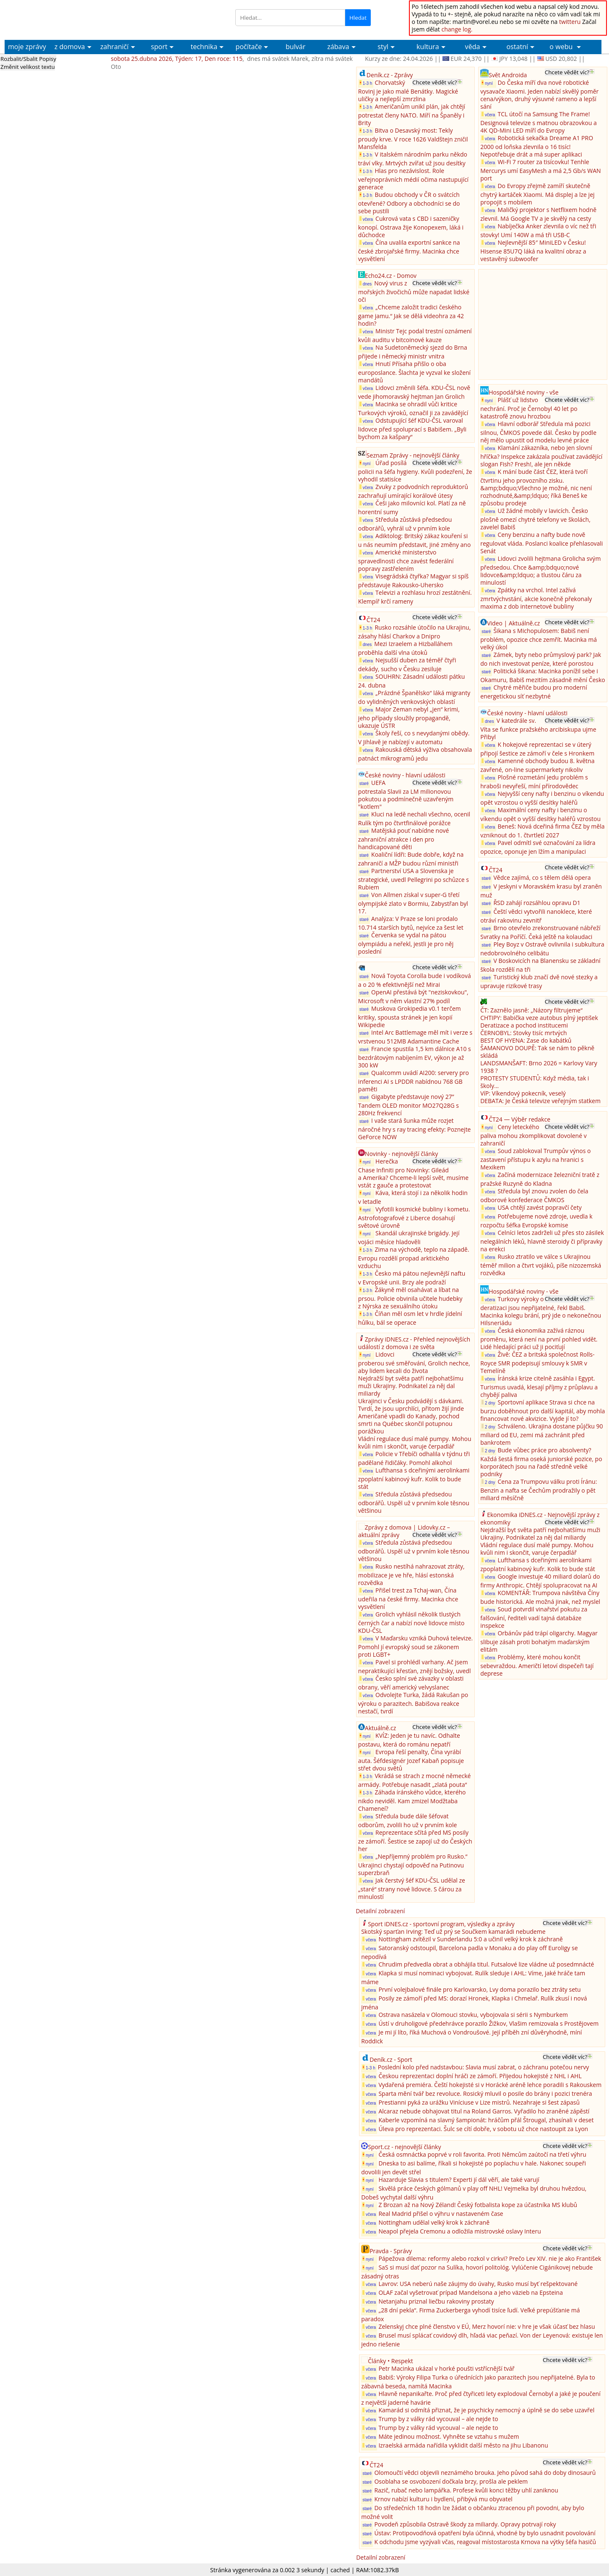 The image size is (609, 2576). What do you see at coordinates (538, 1067) in the screenshot?
I see `LANDSMANŠAFT: Brno 2026 = Karlovy Vary 1938 ?` at bounding box center [538, 1067].